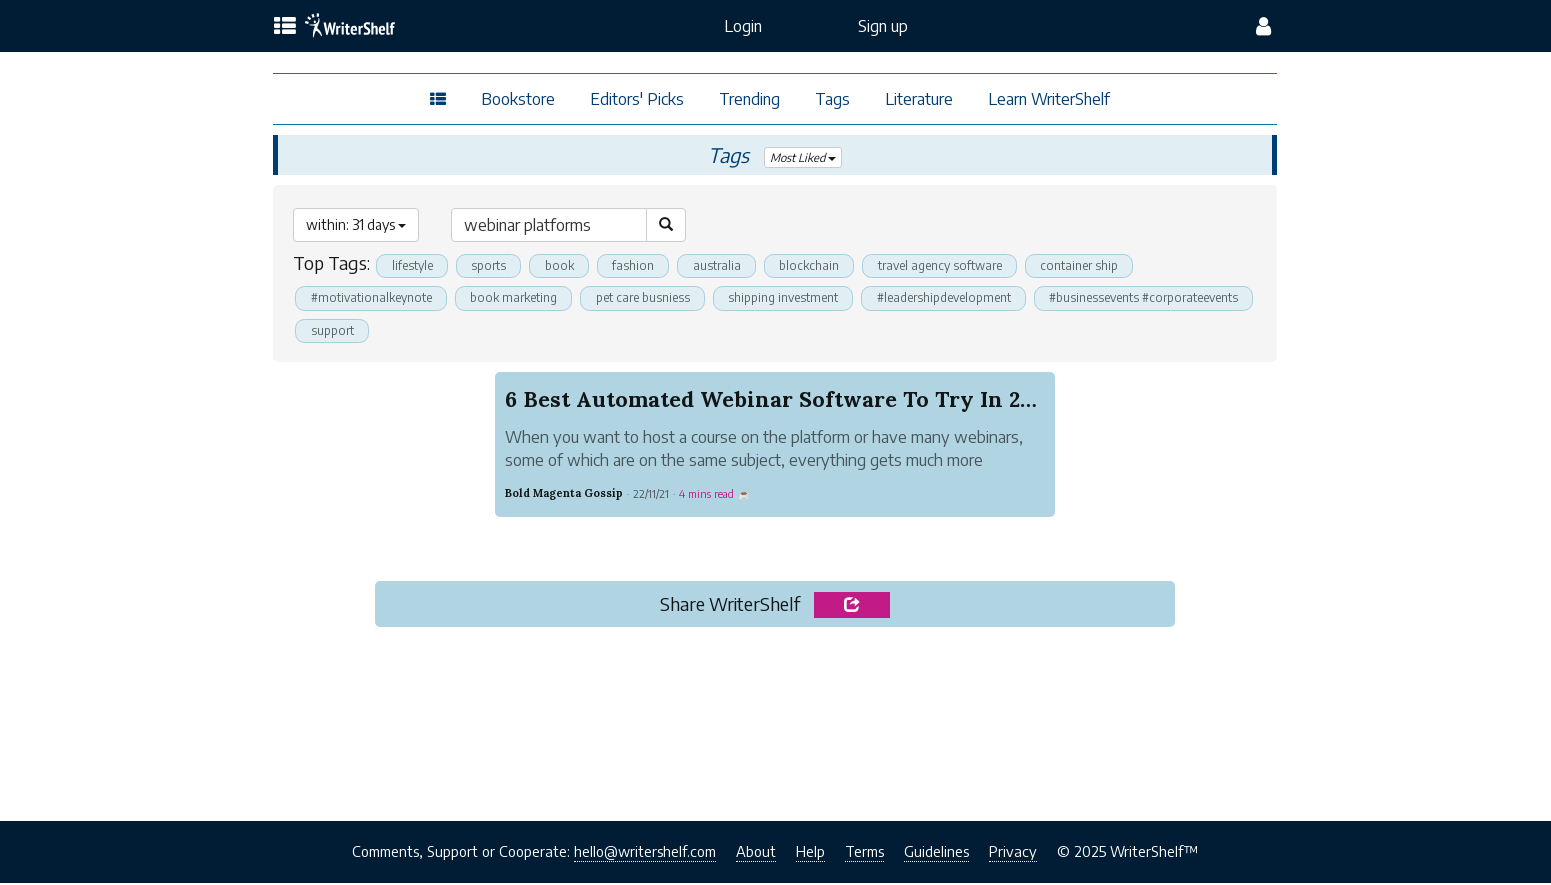 This screenshot has height=885, width=1551. Describe the element at coordinates (569, 266) in the screenshot. I see `book` at that location.